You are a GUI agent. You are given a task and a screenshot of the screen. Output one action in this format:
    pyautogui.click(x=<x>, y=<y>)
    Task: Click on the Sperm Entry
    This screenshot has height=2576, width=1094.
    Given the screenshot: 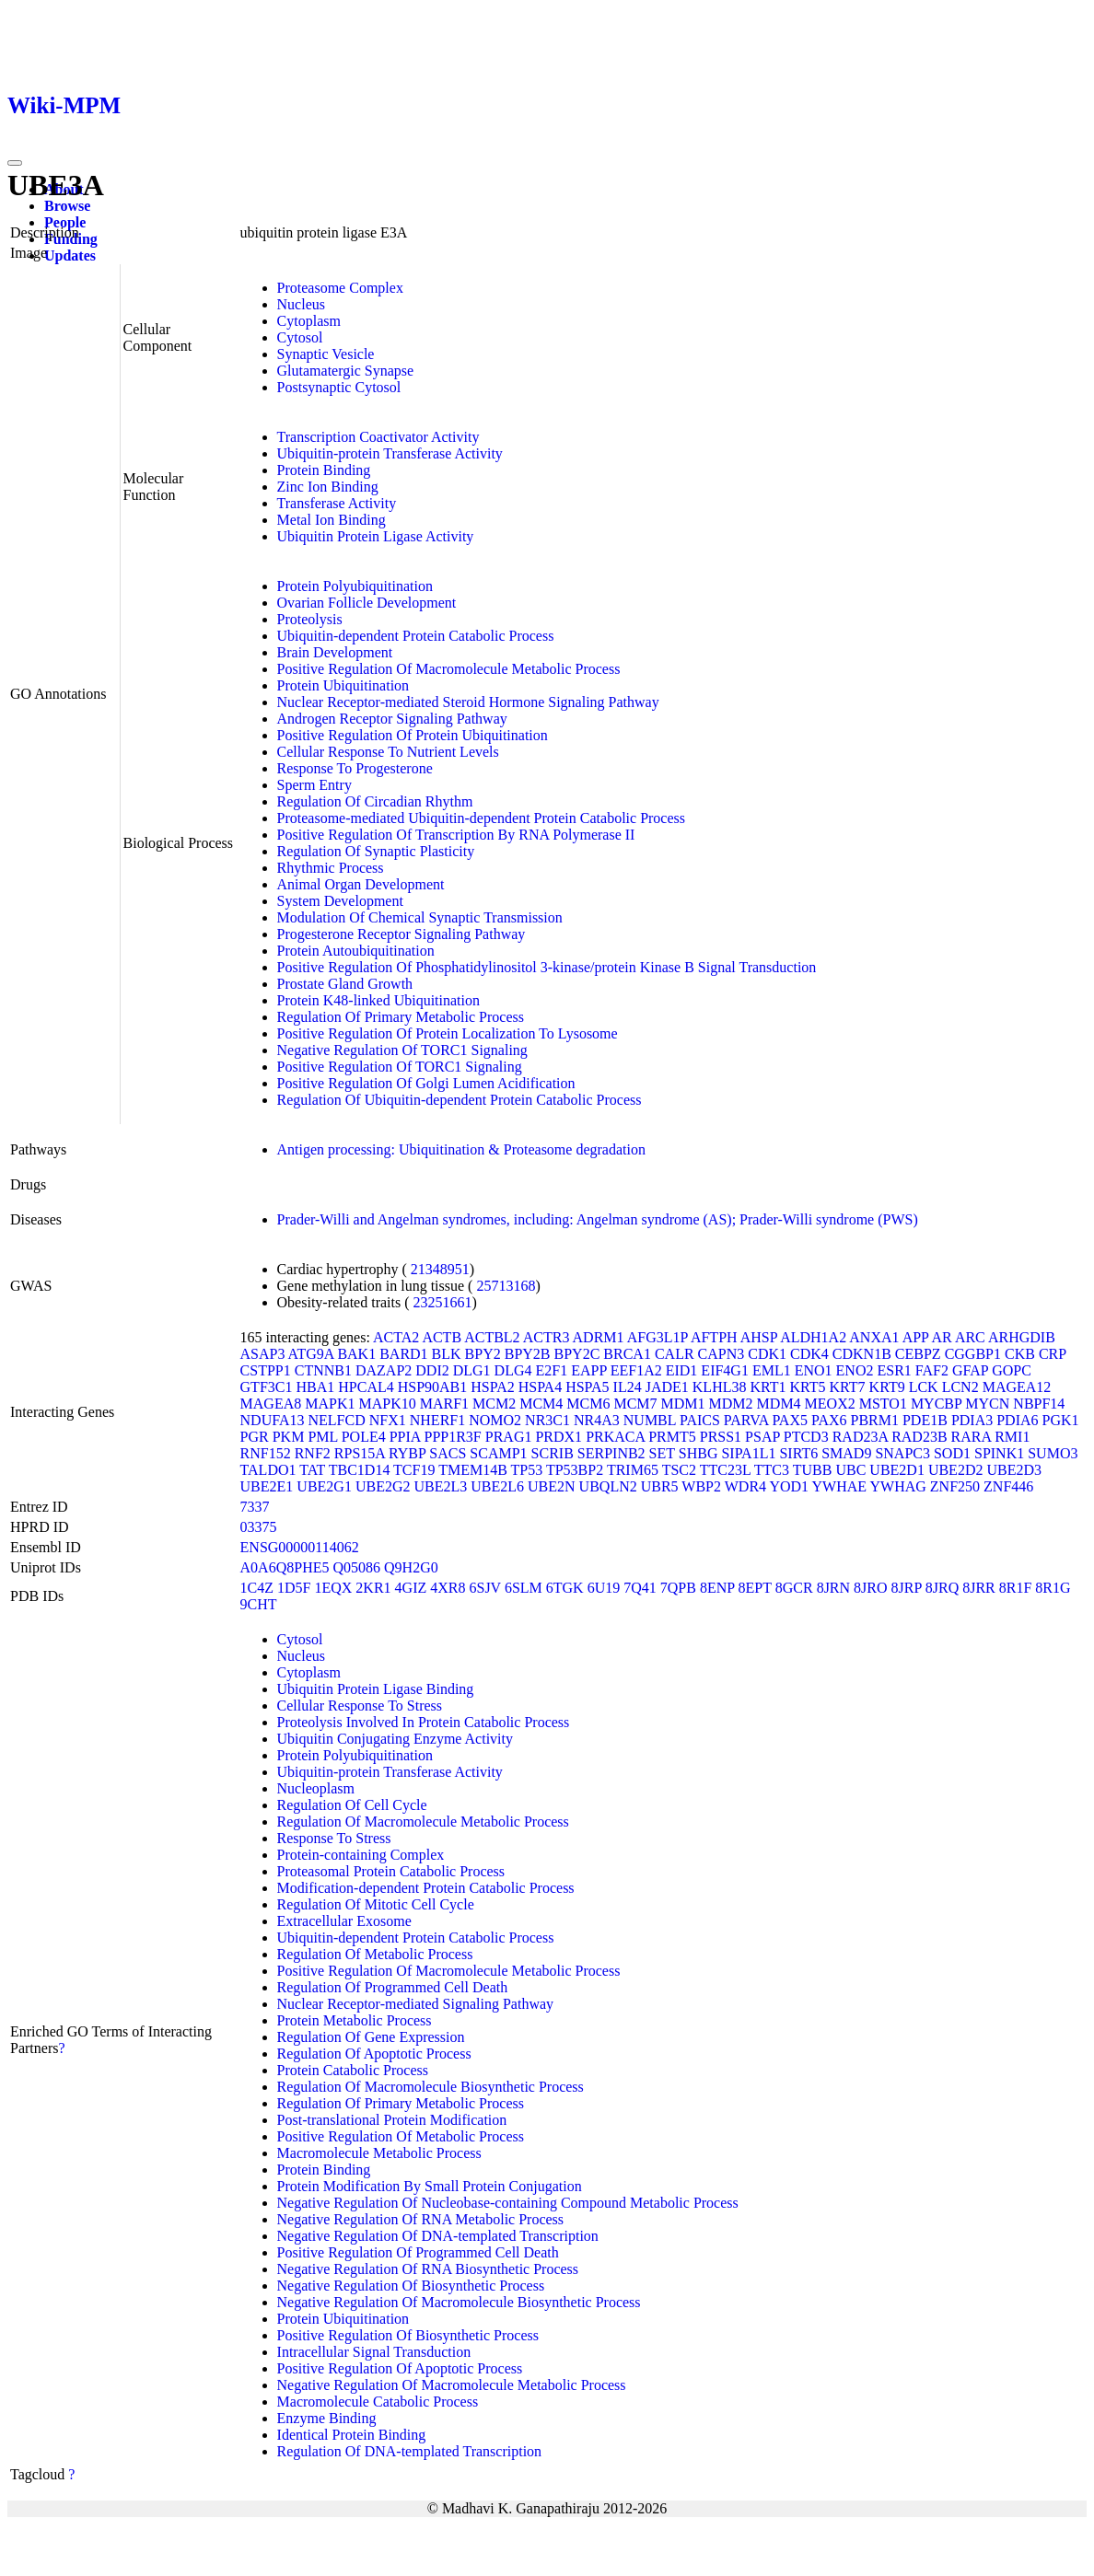 What is the action you would take?
    pyautogui.click(x=314, y=785)
    